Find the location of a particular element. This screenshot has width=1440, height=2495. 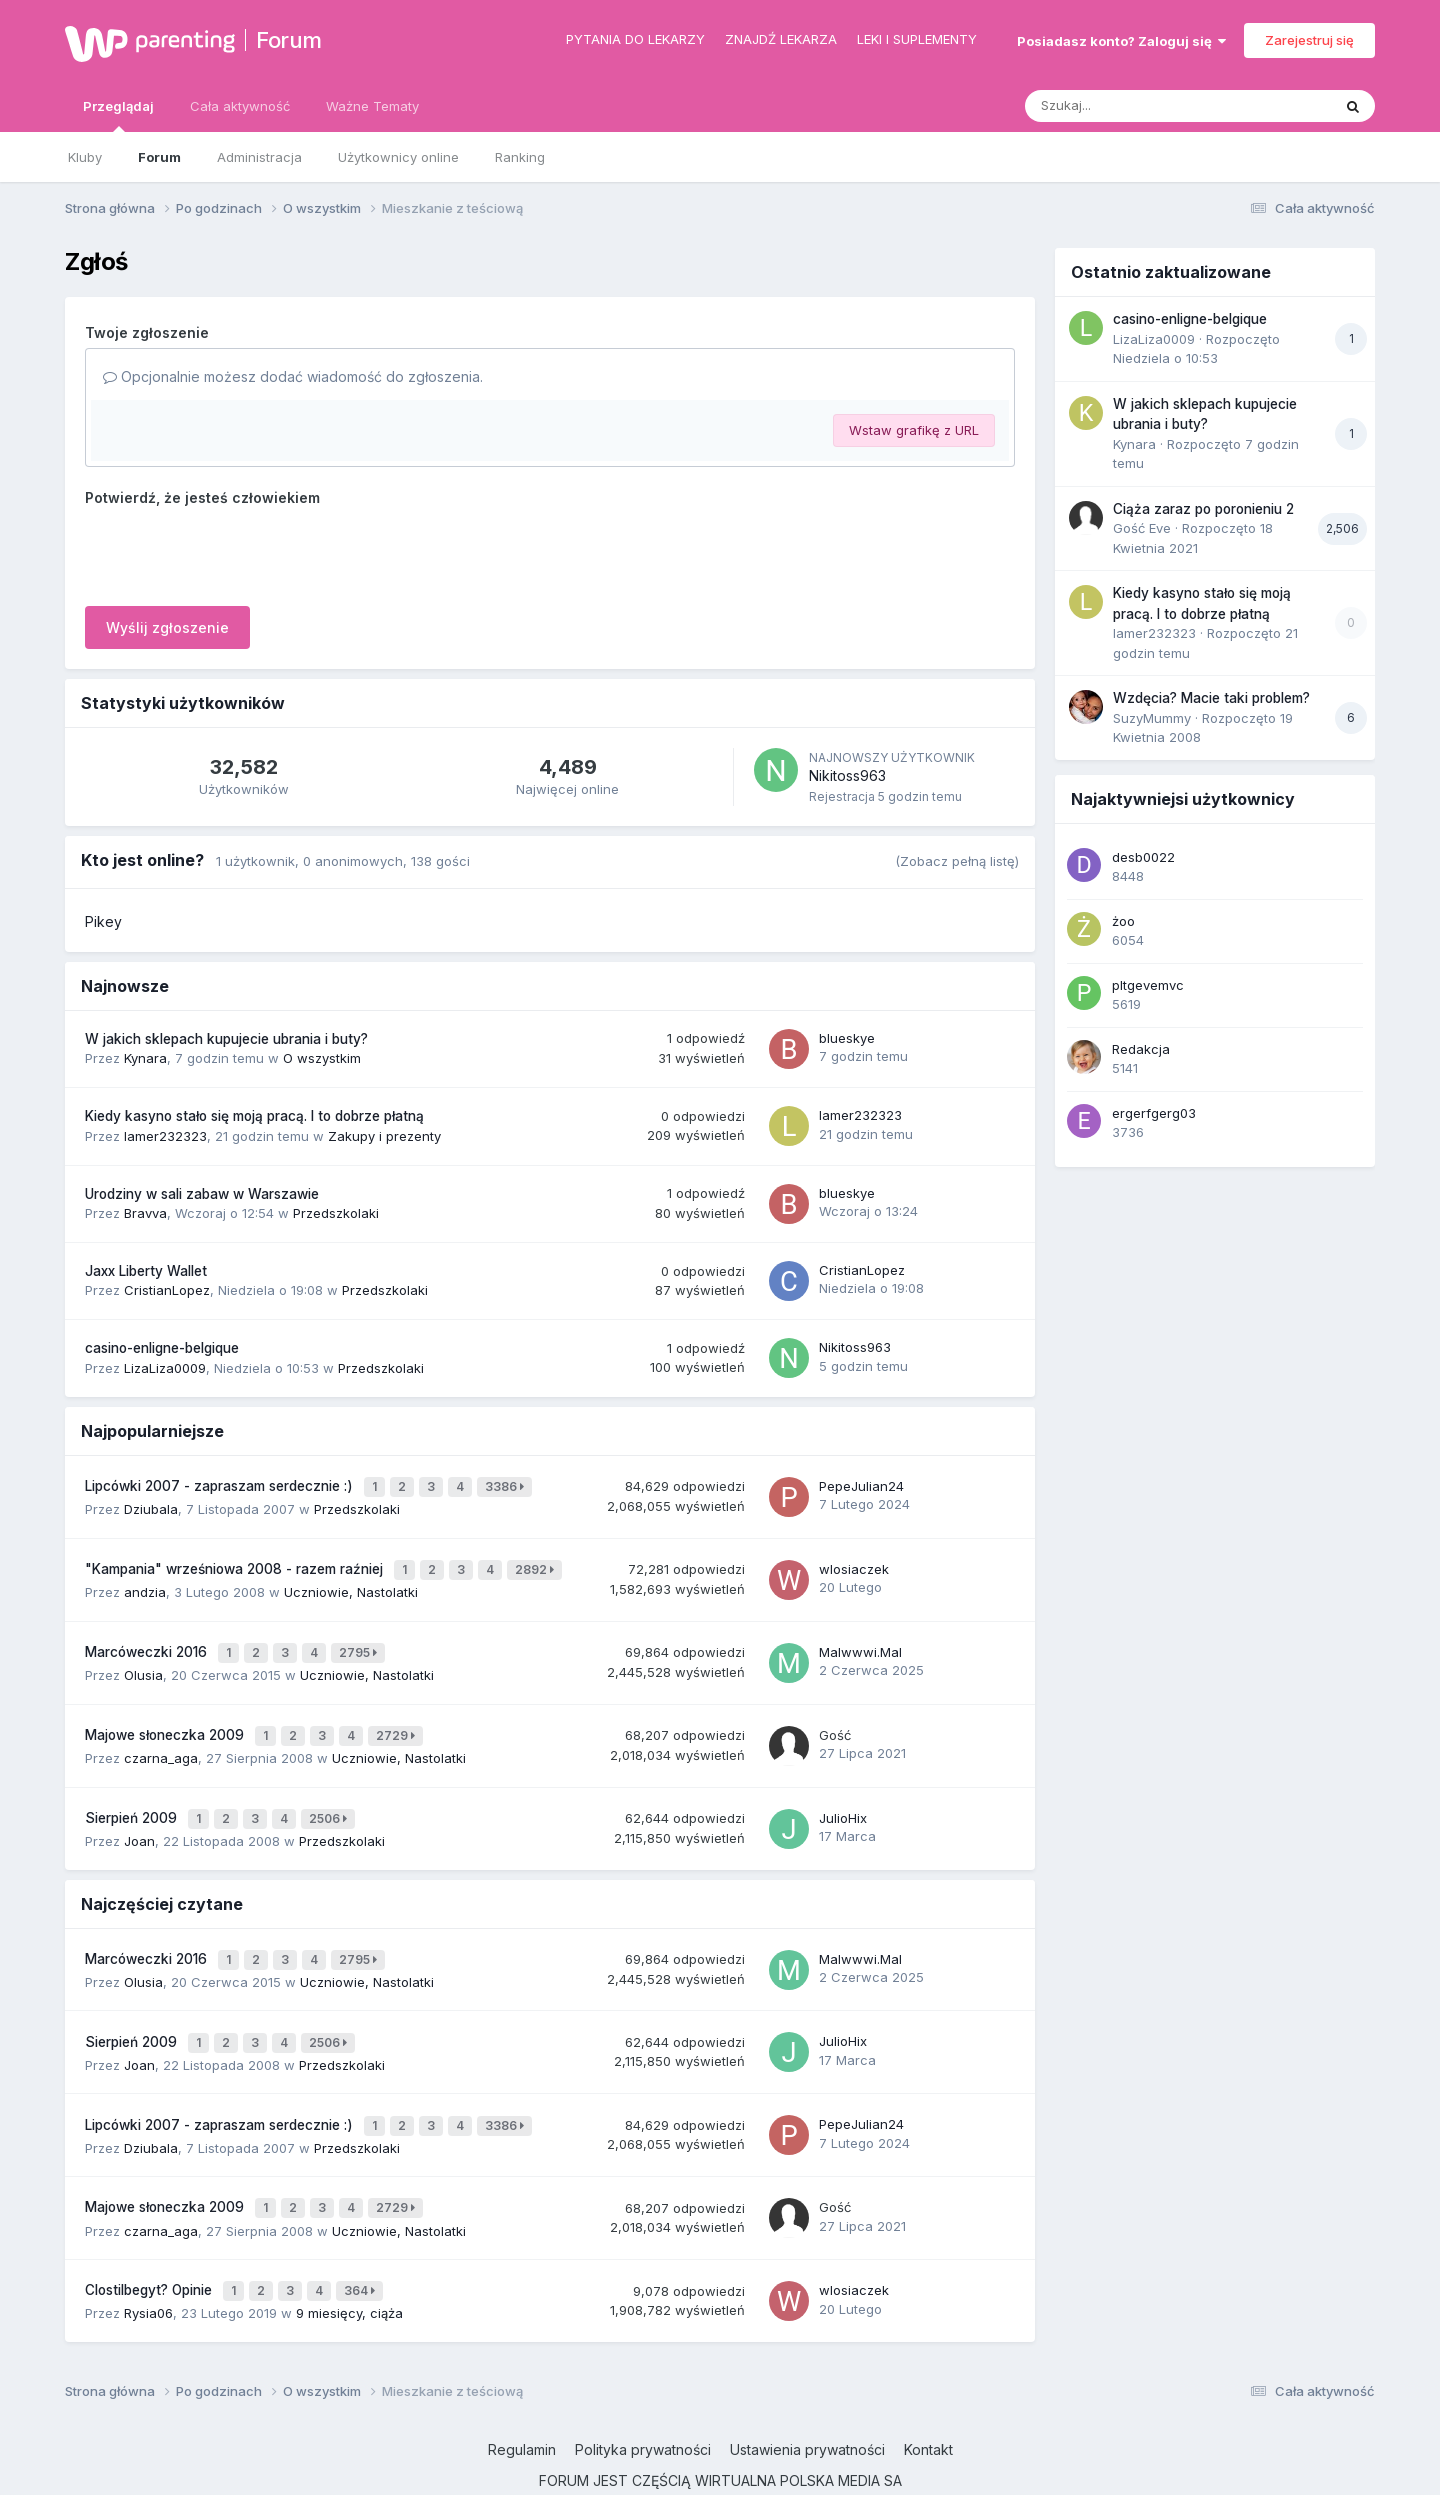

"Kampania" wrześniowa 2008 - razem raźniej is located at coordinates (236, 1562).